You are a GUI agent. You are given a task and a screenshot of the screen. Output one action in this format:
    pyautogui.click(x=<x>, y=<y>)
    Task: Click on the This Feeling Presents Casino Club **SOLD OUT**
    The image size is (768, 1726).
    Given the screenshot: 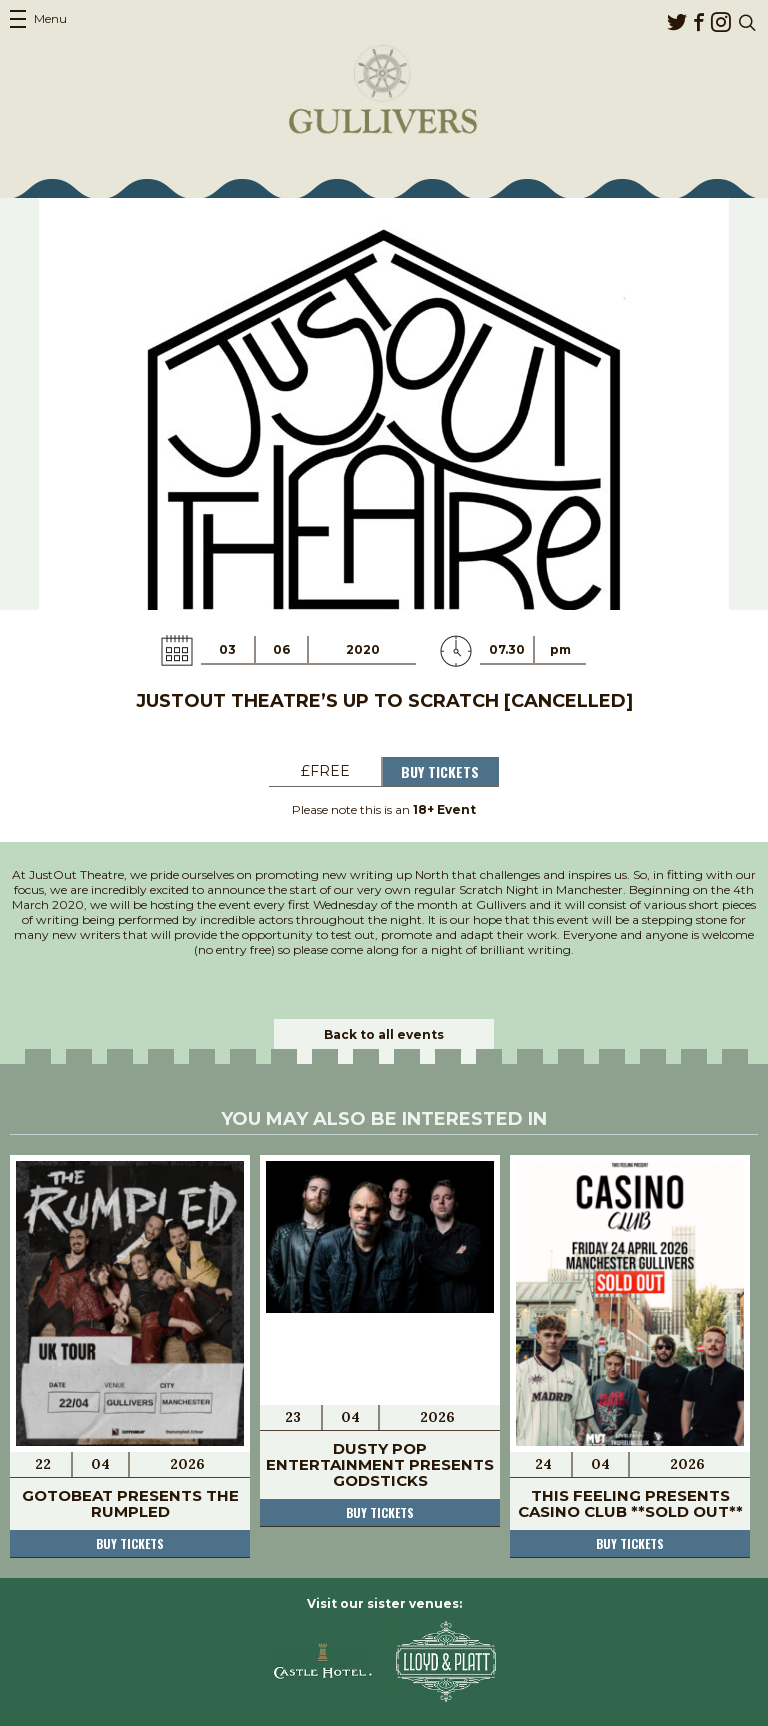 What is the action you would take?
    pyautogui.click(x=630, y=1503)
    